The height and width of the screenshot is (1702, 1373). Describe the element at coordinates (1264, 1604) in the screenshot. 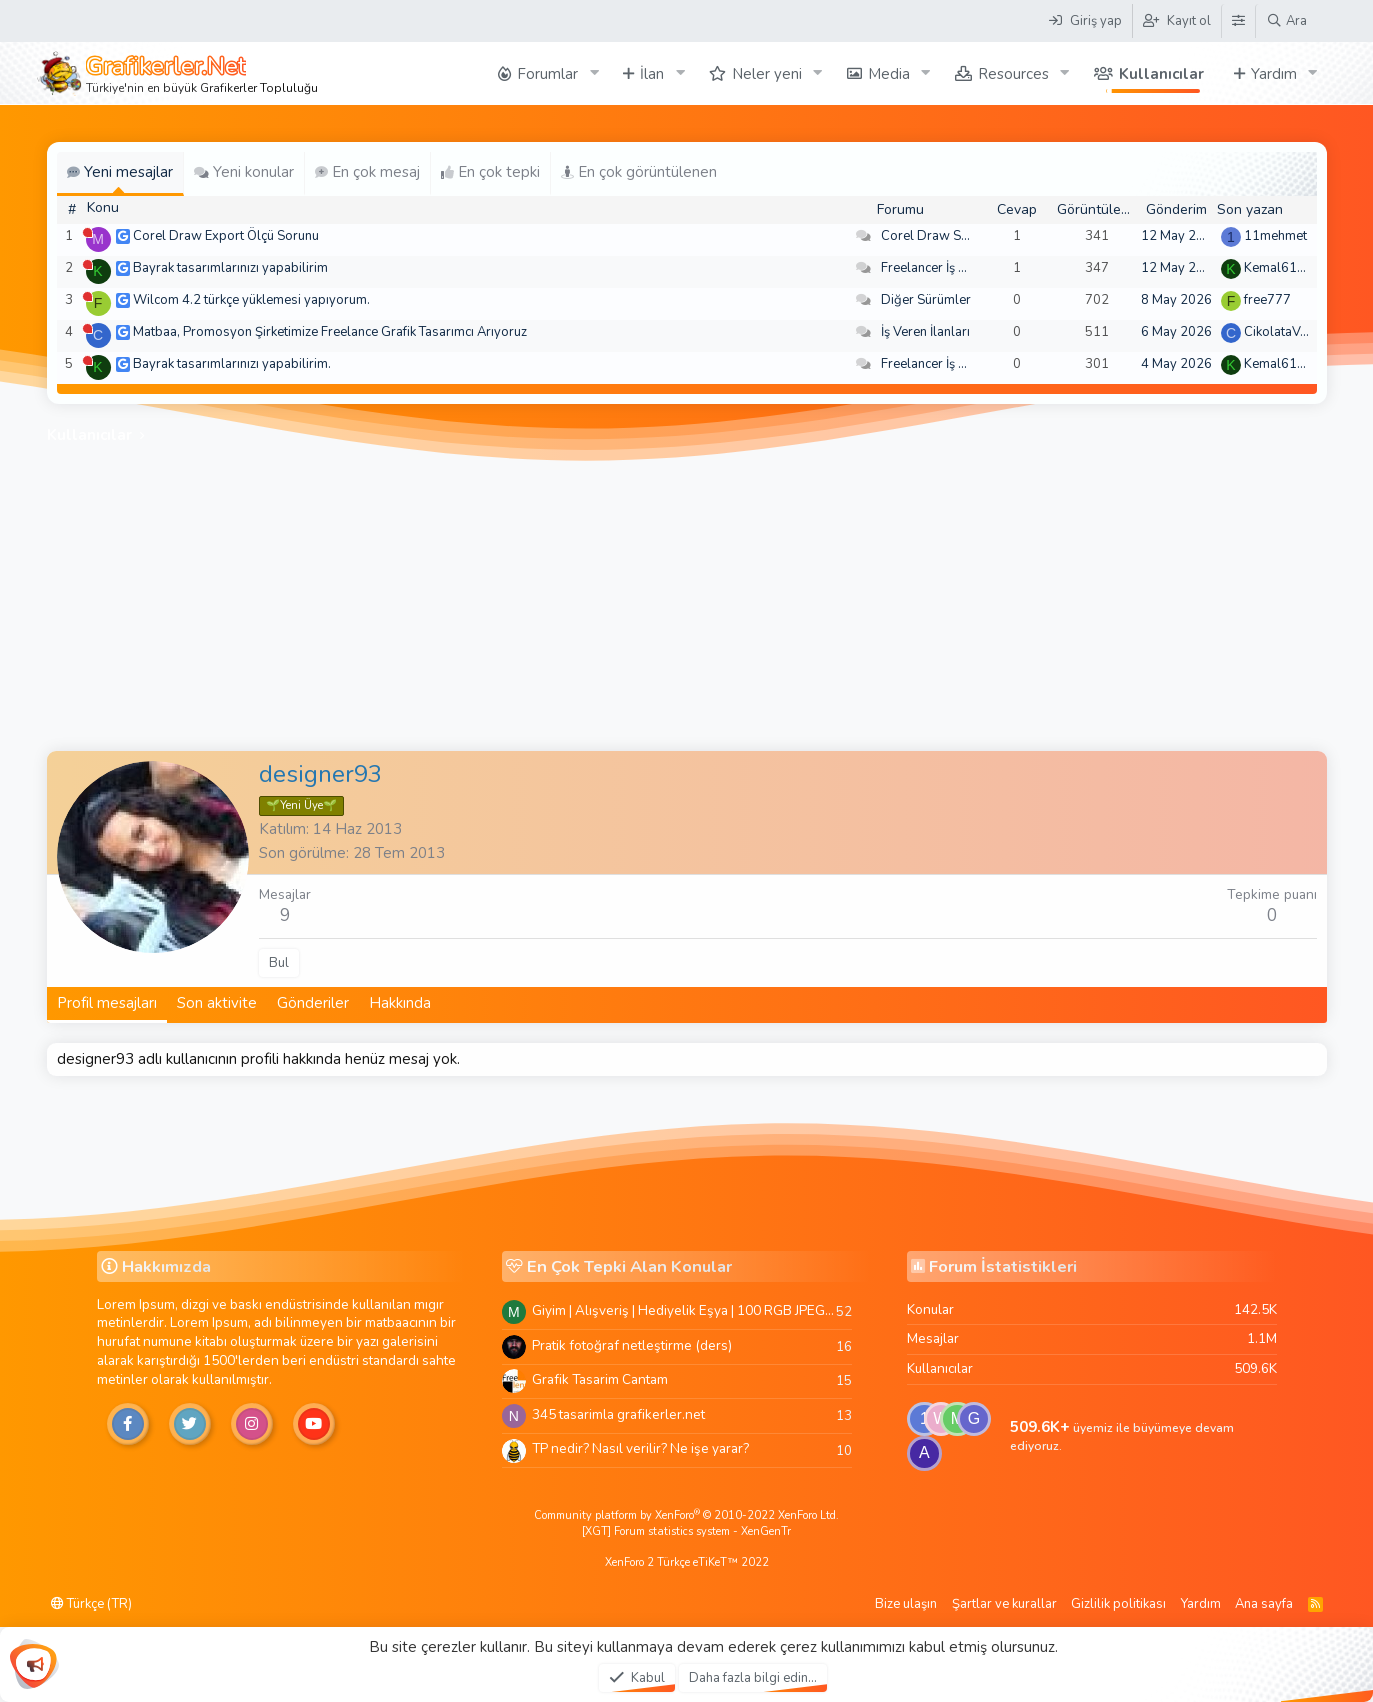

I see `Ana sayfa` at that location.